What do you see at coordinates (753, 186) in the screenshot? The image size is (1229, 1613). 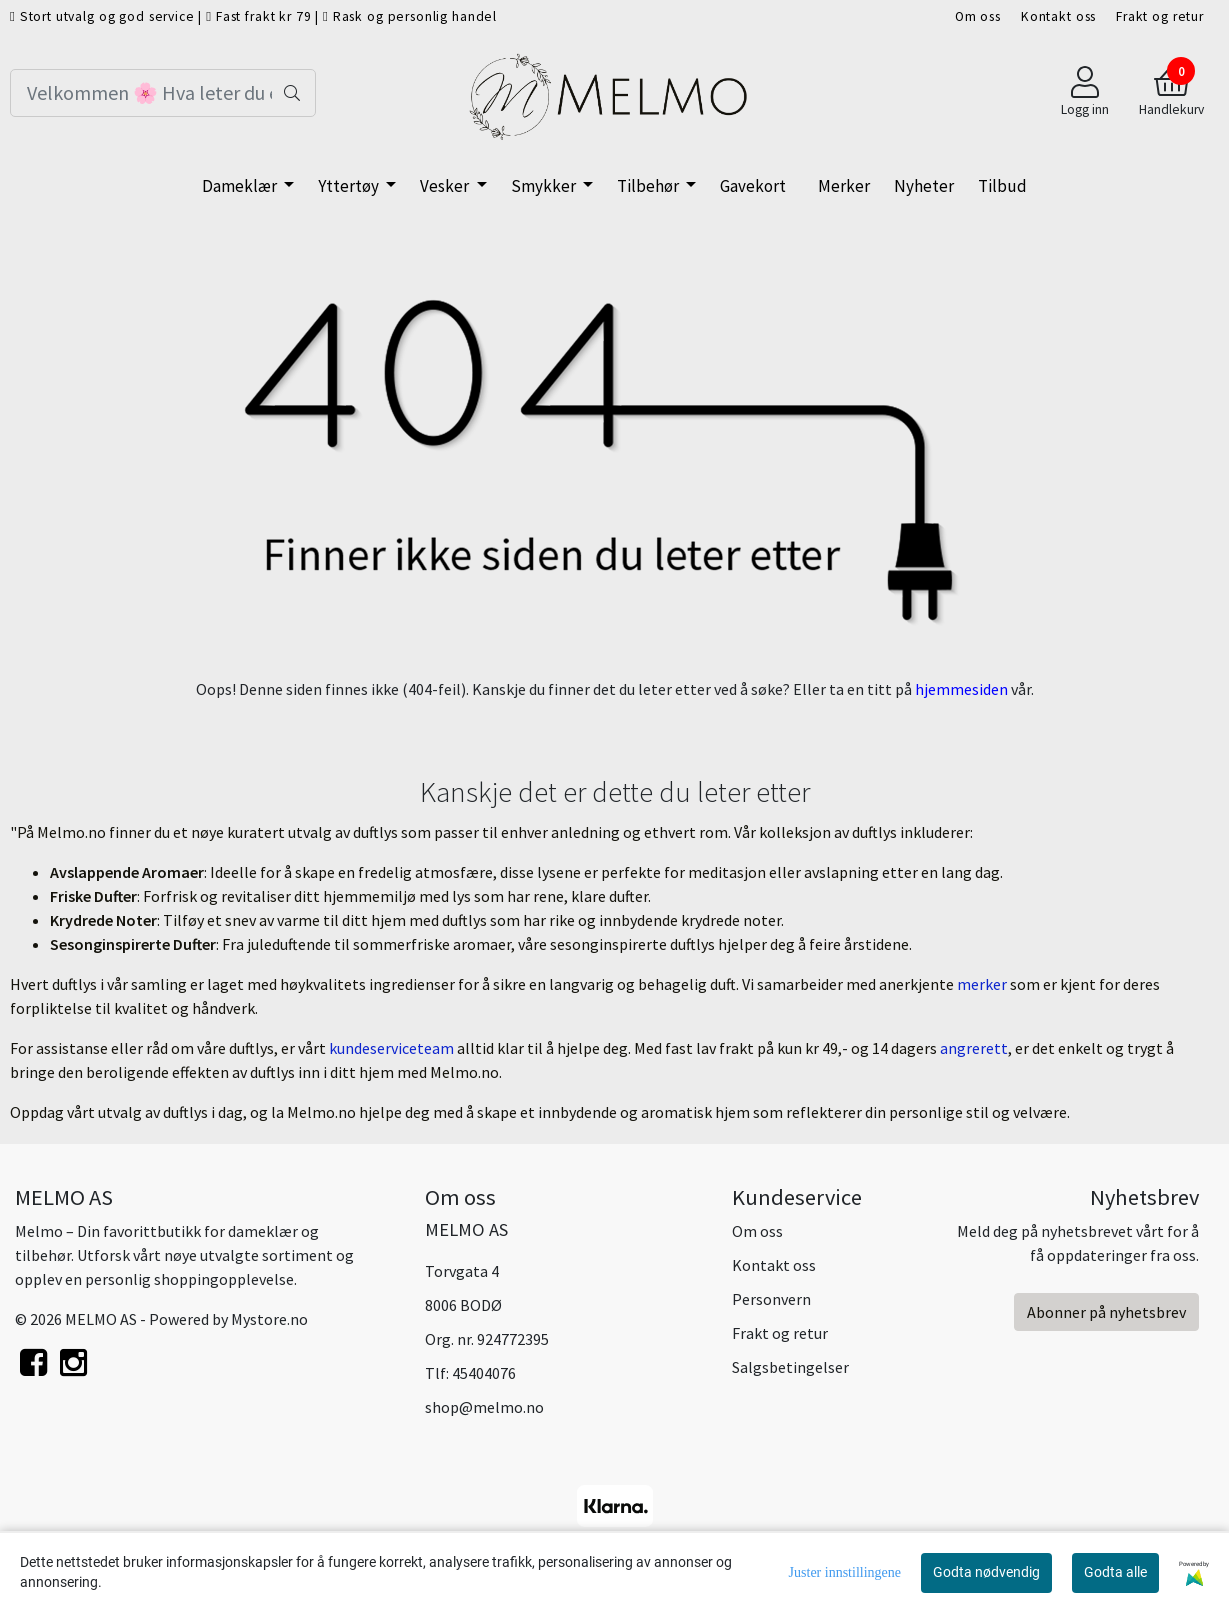 I see `Gavekort` at bounding box center [753, 186].